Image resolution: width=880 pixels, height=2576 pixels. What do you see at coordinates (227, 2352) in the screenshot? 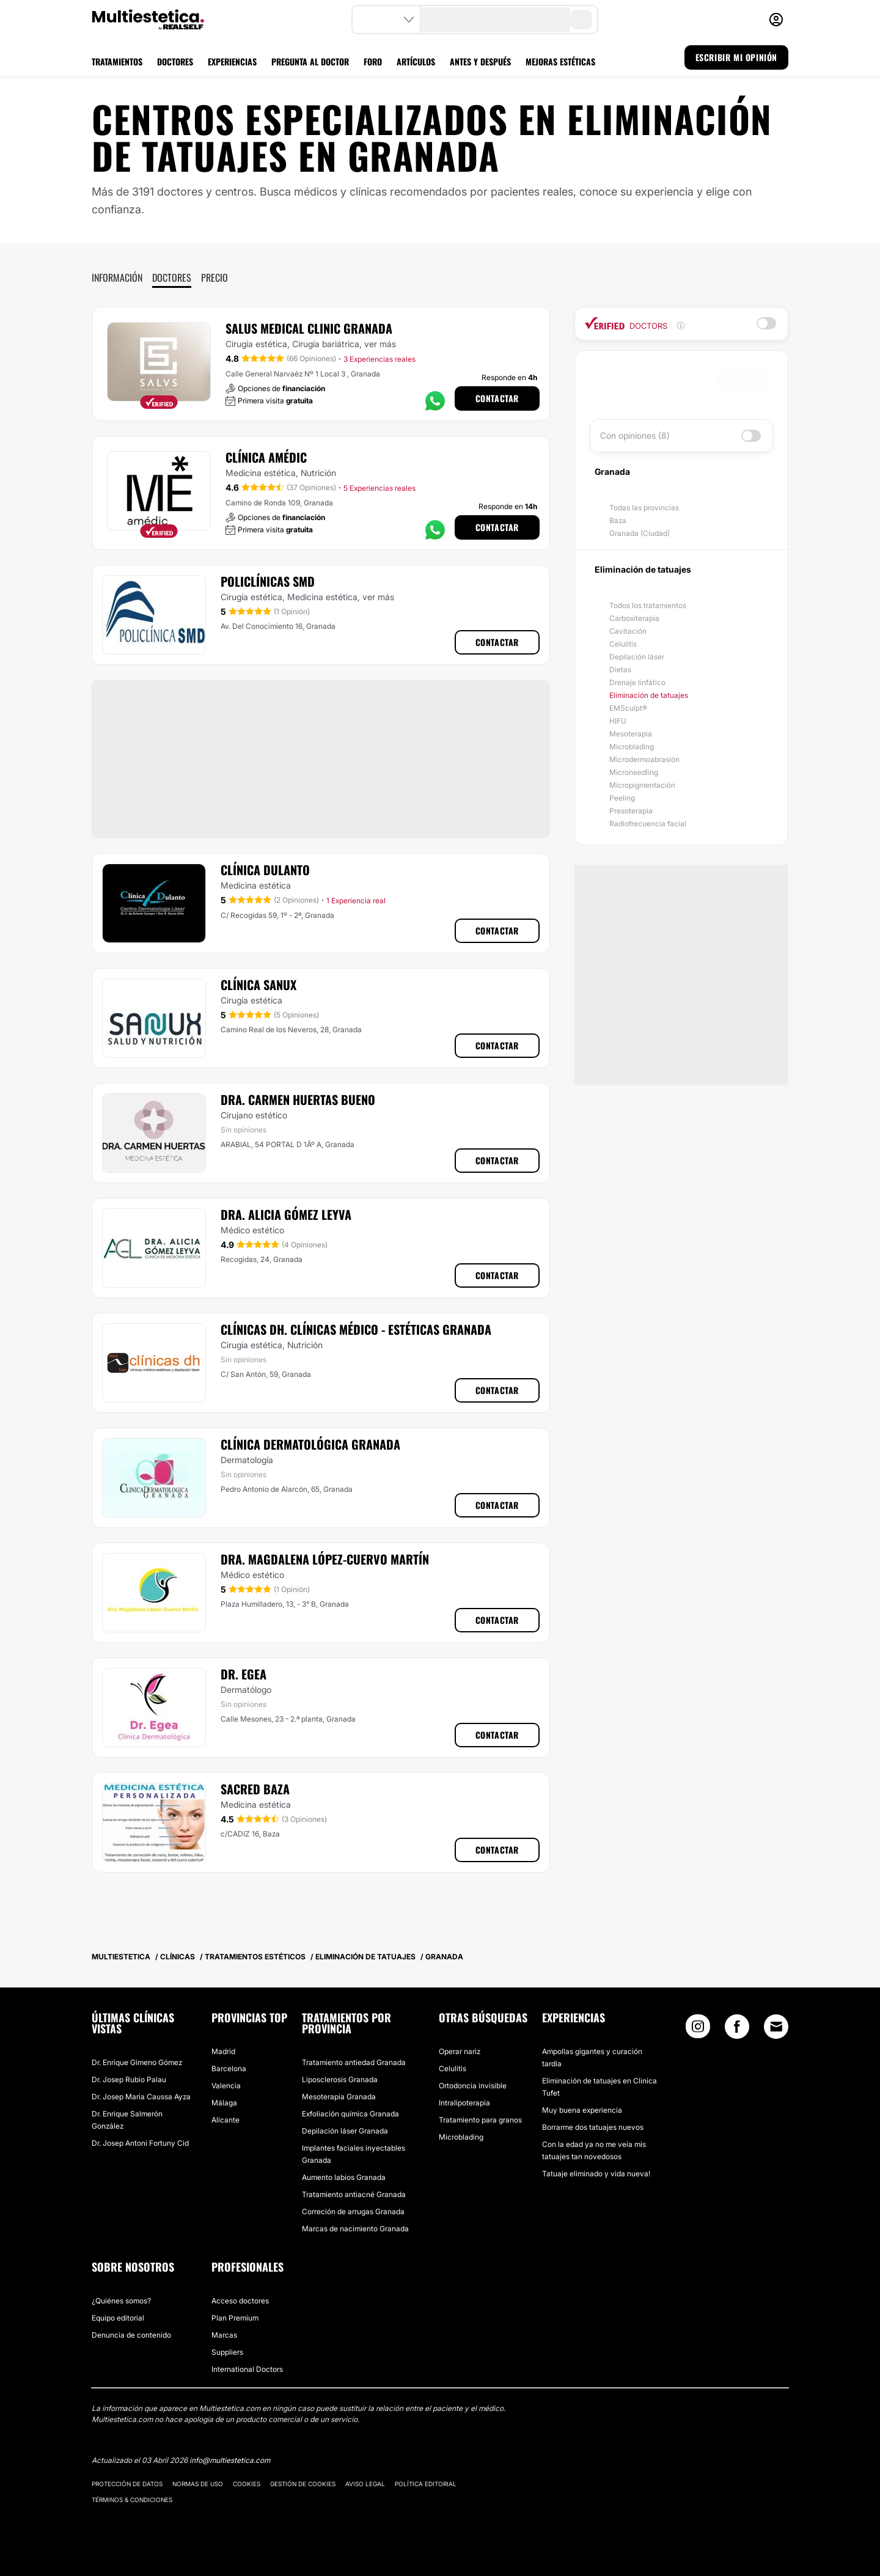
I see `Suppliers` at bounding box center [227, 2352].